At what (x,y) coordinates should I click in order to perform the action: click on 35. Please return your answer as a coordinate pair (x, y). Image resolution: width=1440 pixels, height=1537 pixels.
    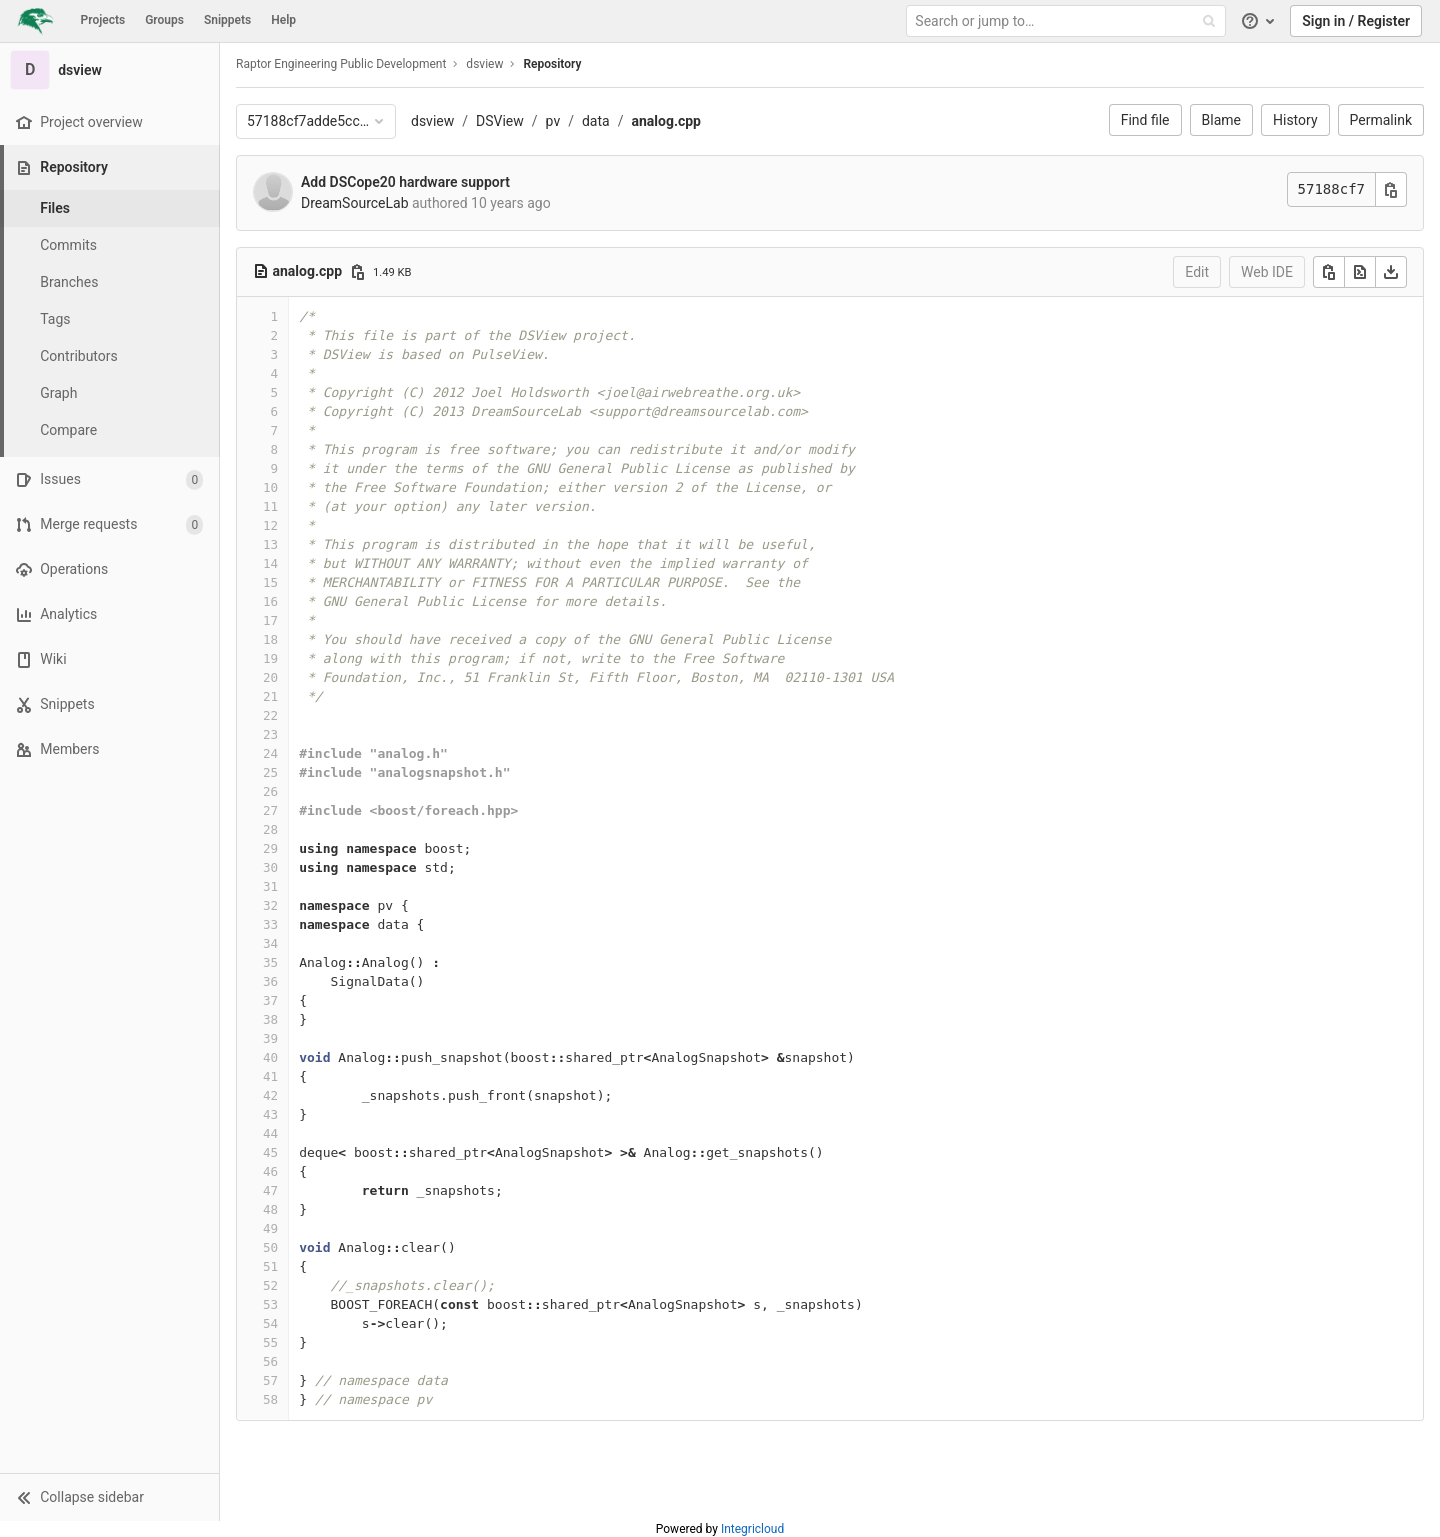
    Looking at the image, I should click on (270, 962).